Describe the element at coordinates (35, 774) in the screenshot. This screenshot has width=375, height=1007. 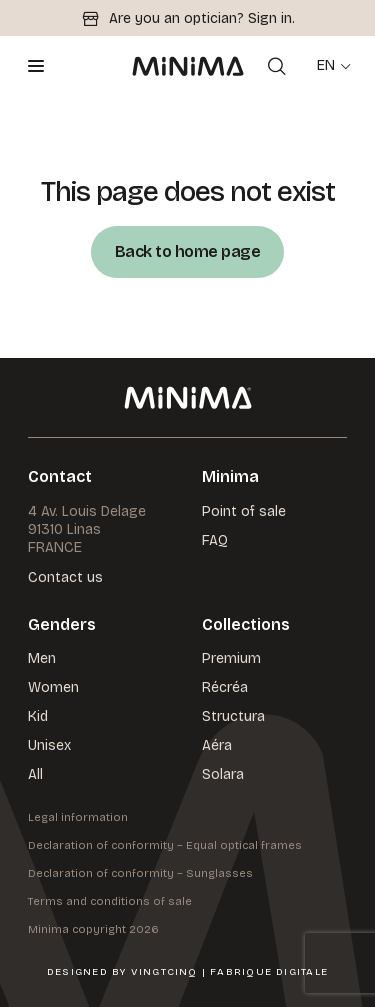
I see `All` at that location.